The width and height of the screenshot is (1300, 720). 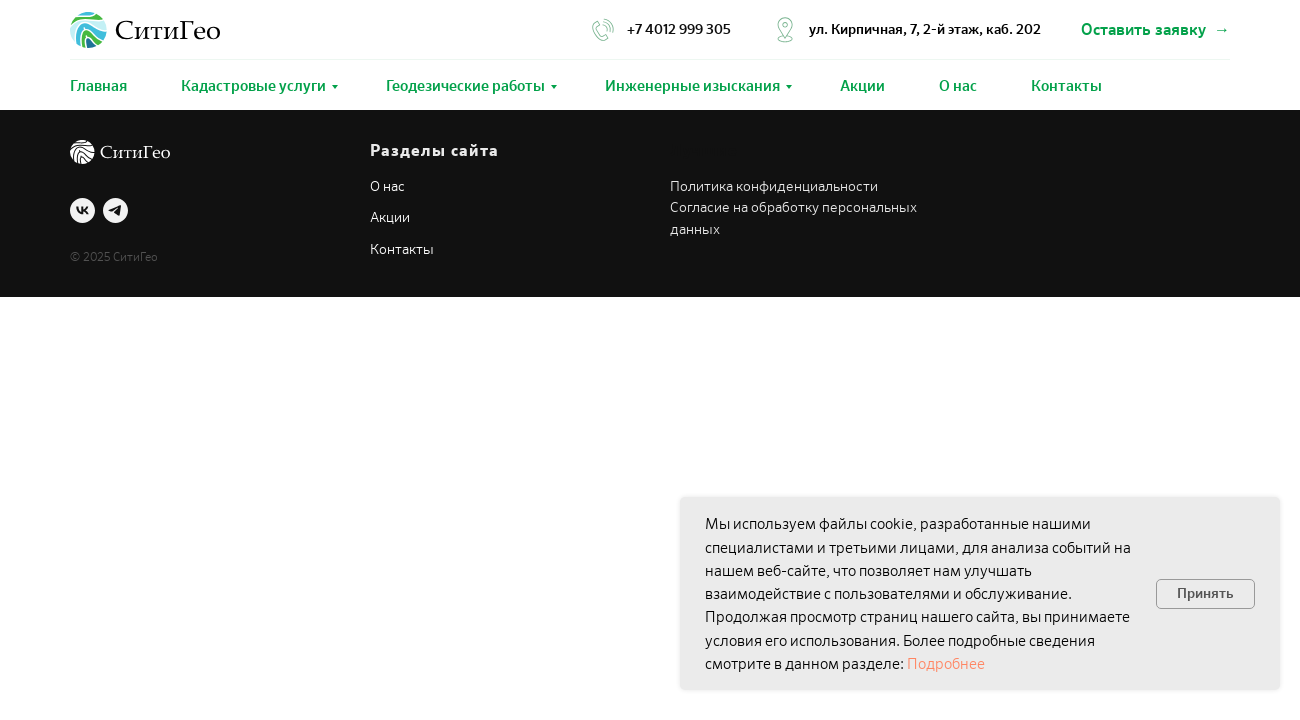 What do you see at coordinates (82, 210) in the screenshot?
I see `[vk]` at bounding box center [82, 210].